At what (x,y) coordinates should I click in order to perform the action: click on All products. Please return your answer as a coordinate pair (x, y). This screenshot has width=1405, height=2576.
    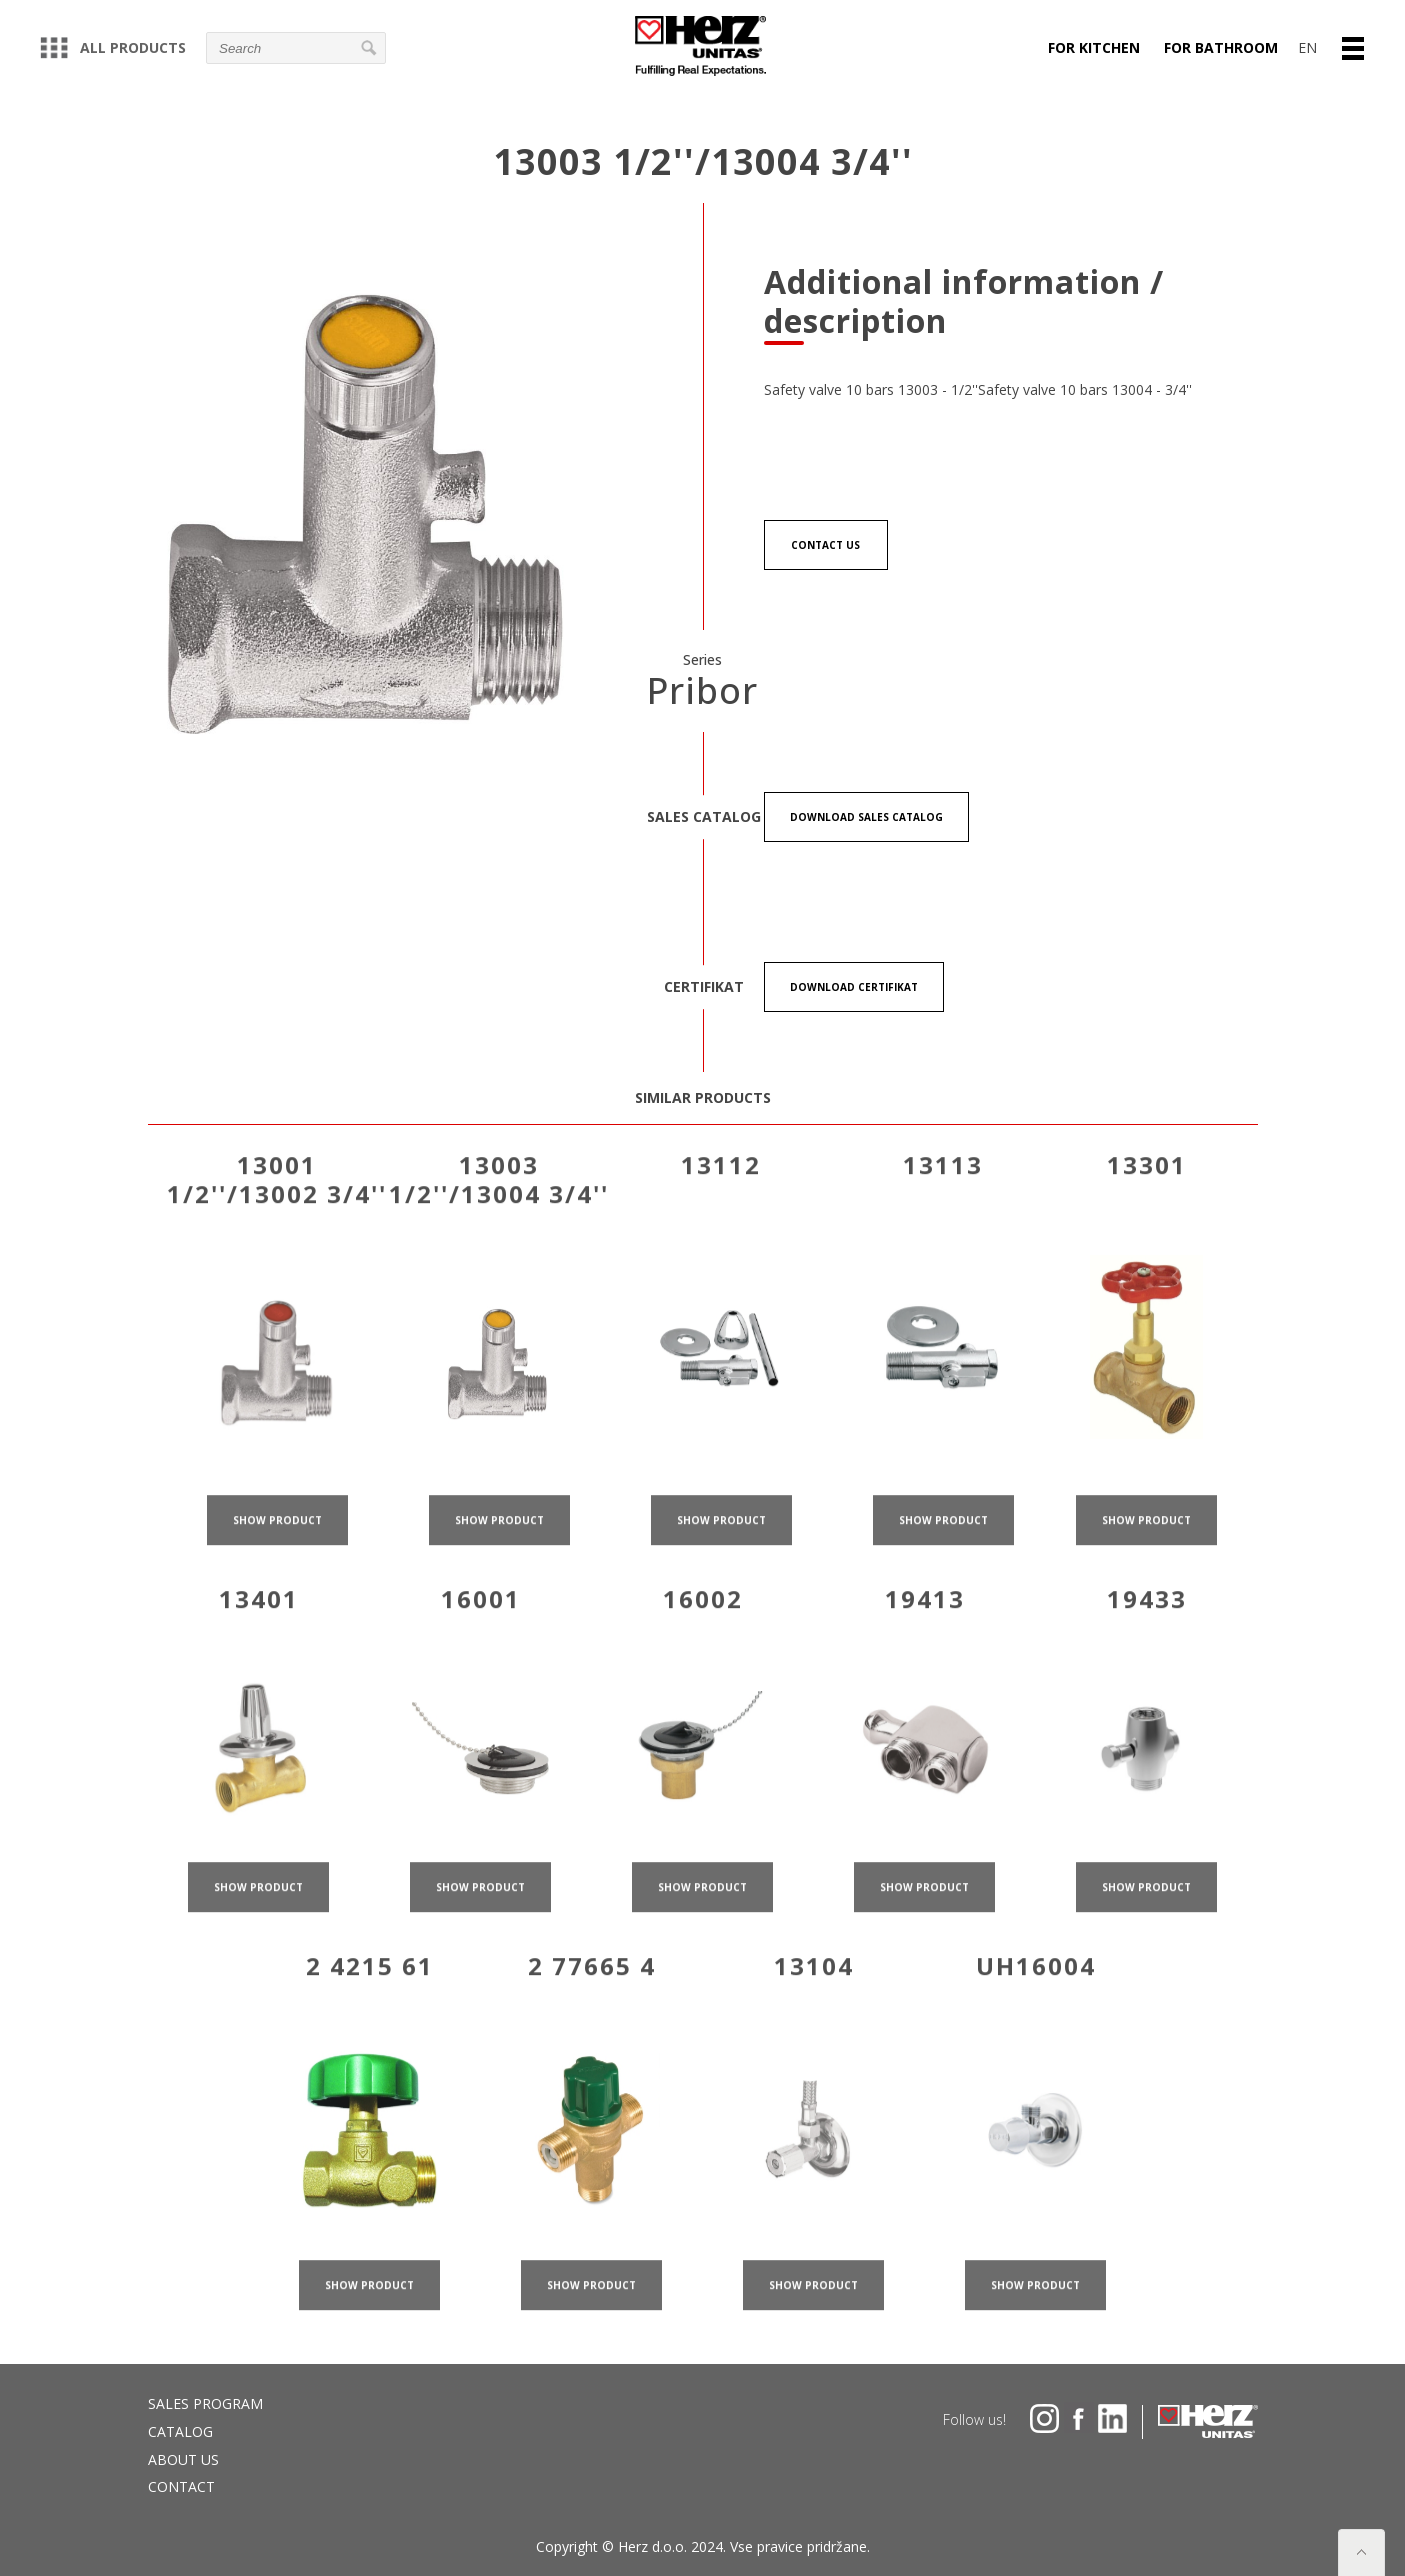
    Looking at the image, I should click on (113, 47).